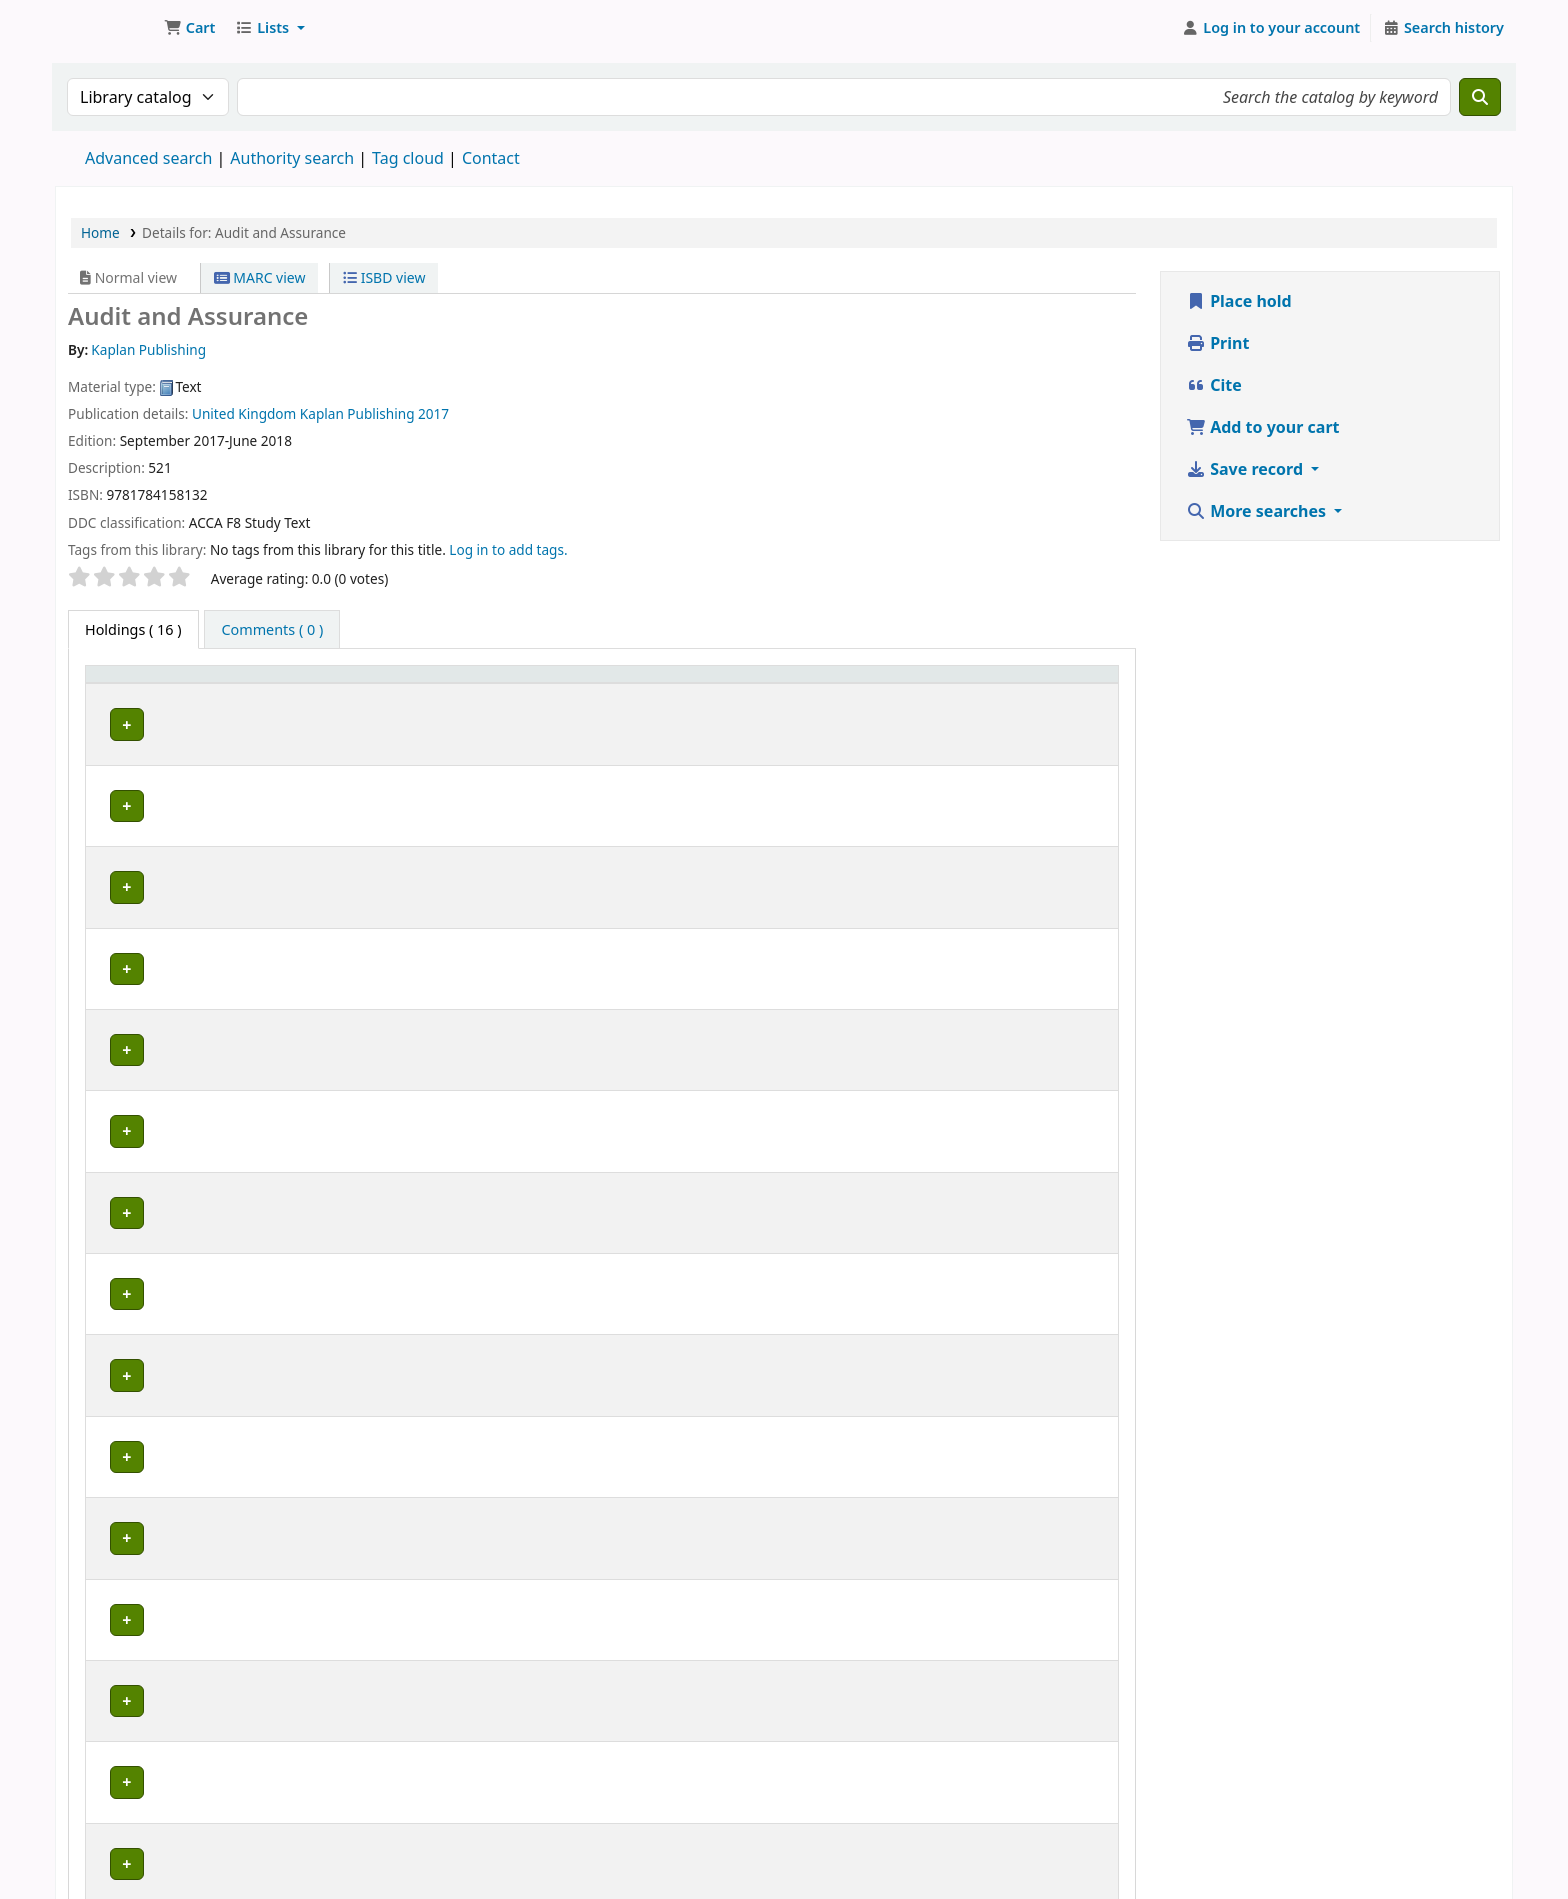 The width and height of the screenshot is (1568, 1899). What do you see at coordinates (100, 232) in the screenshot?
I see `Home` at bounding box center [100, 232].